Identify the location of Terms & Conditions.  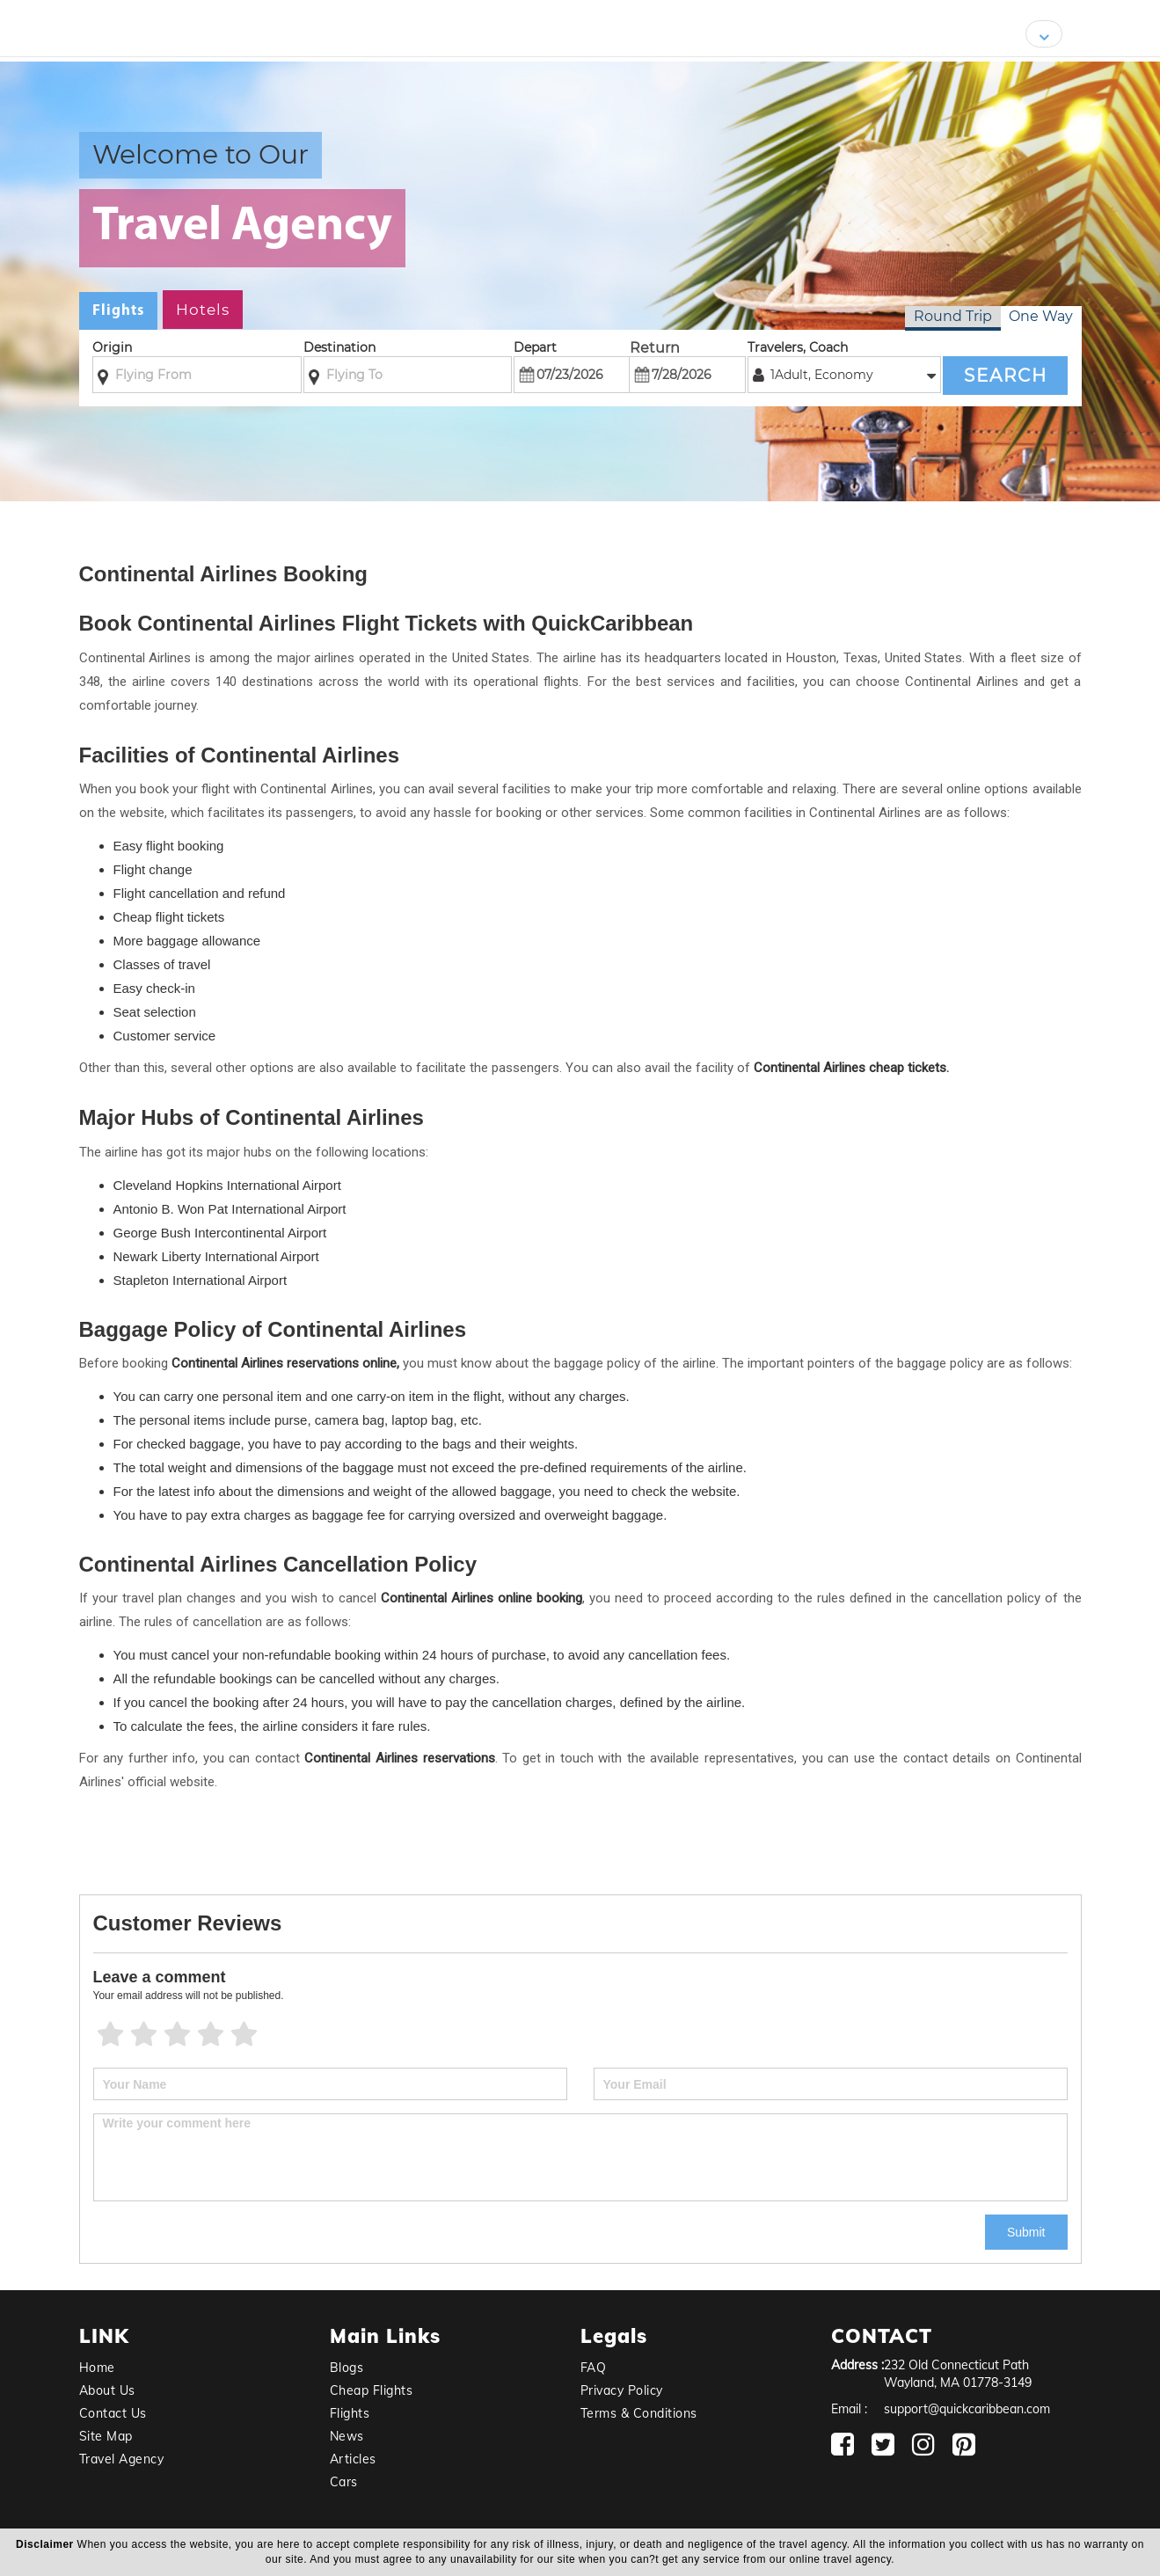
(638, 2413).